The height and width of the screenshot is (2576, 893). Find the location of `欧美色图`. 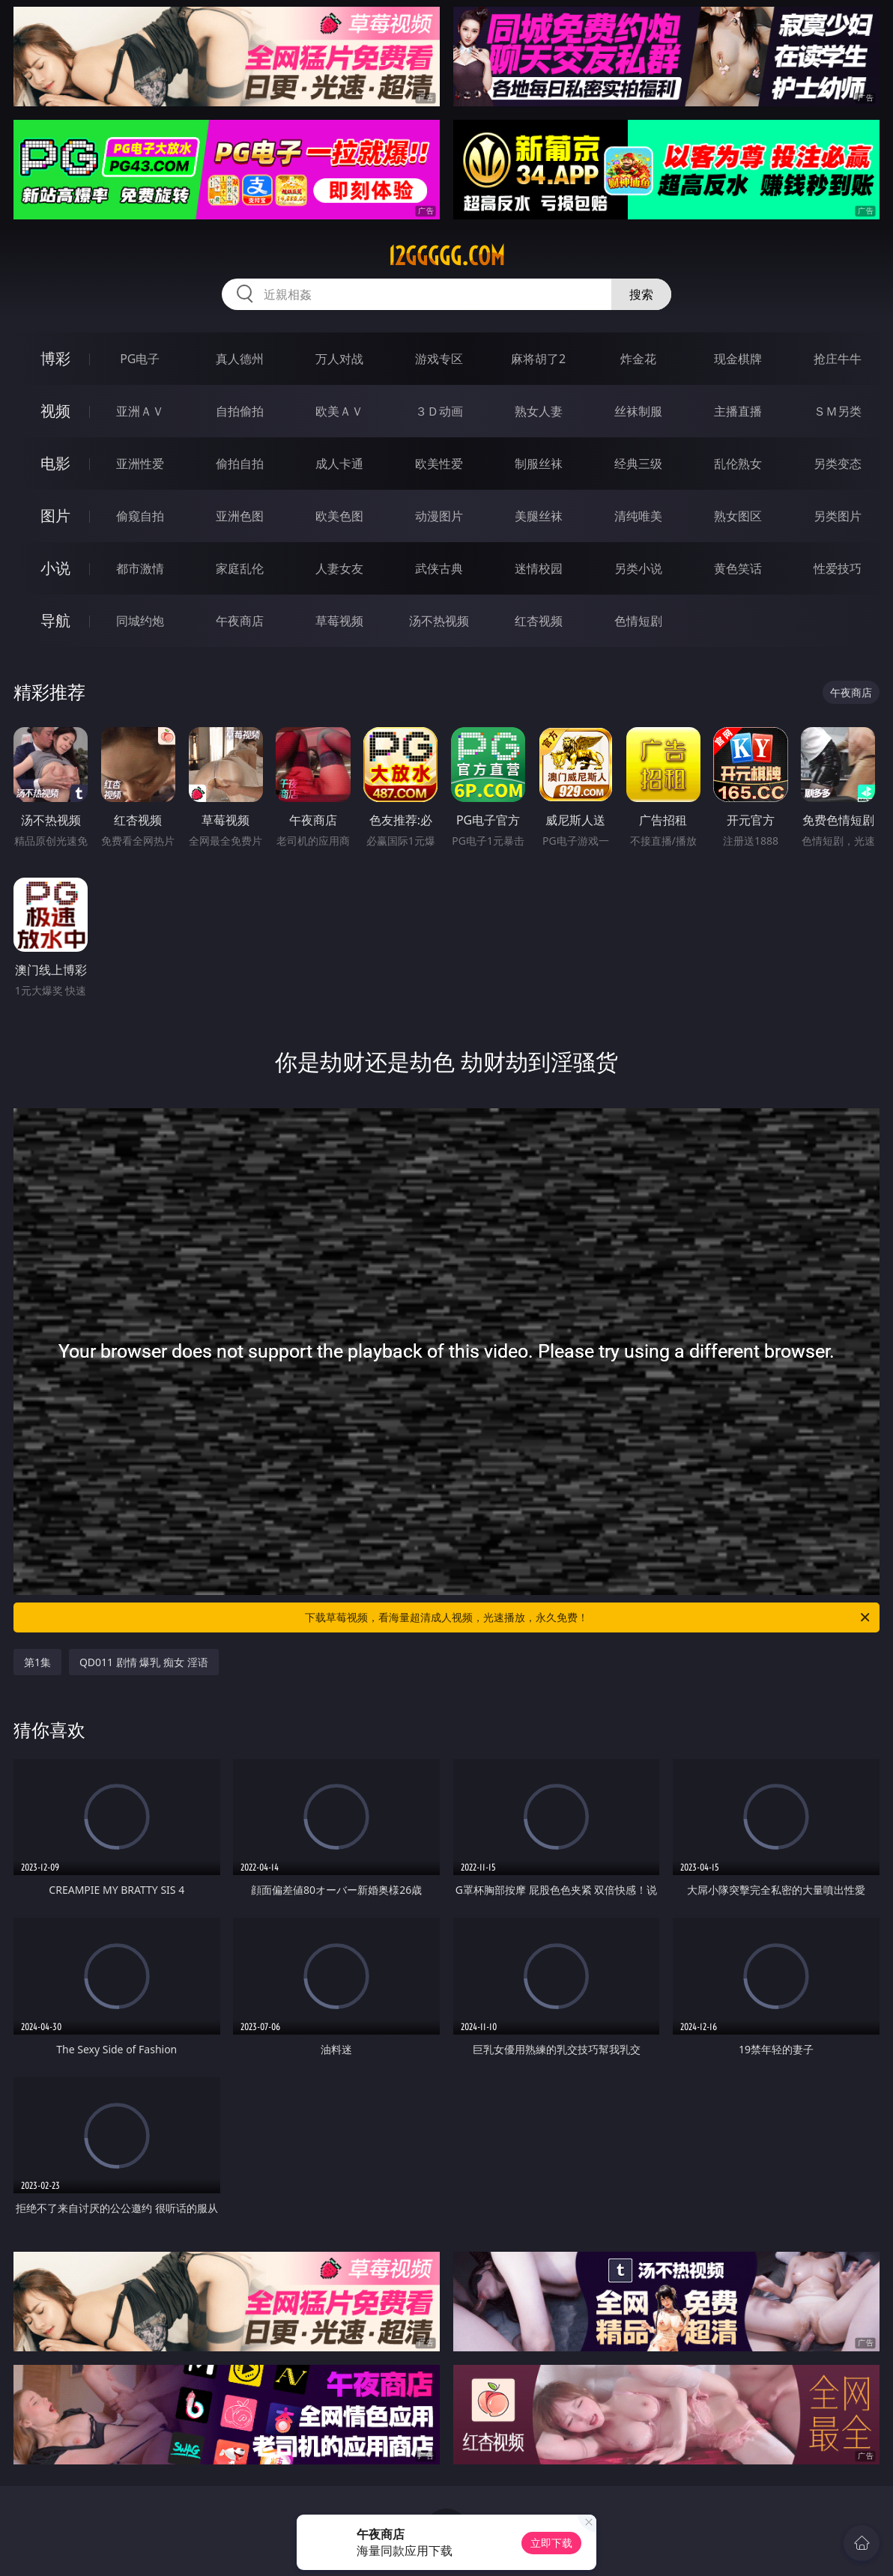

欧美色图 is located at coordinates (339, 516).